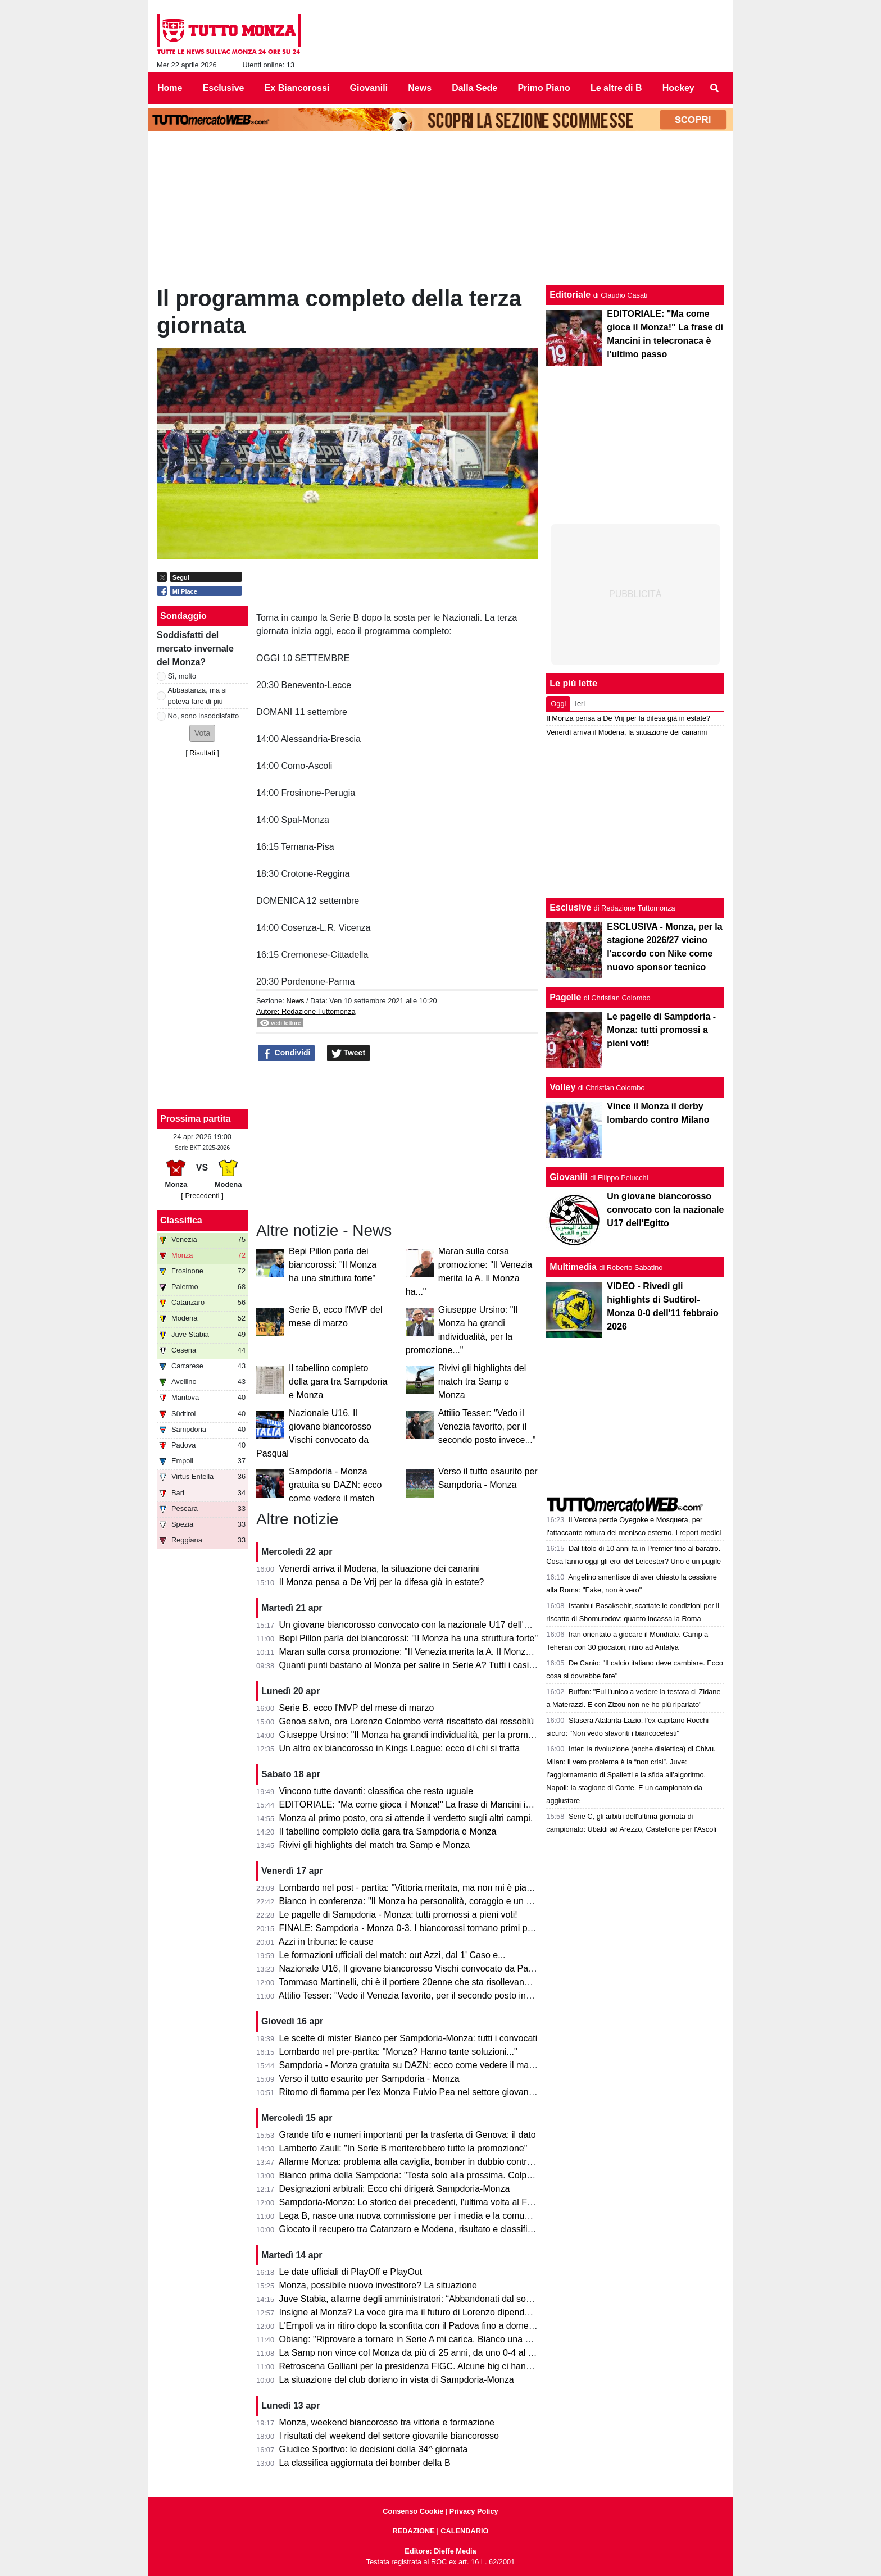  What do you see at coordinates (203, 716) in the screenshot?
I see `No, sono insoddisfatto` at bounding box center [203, 716].